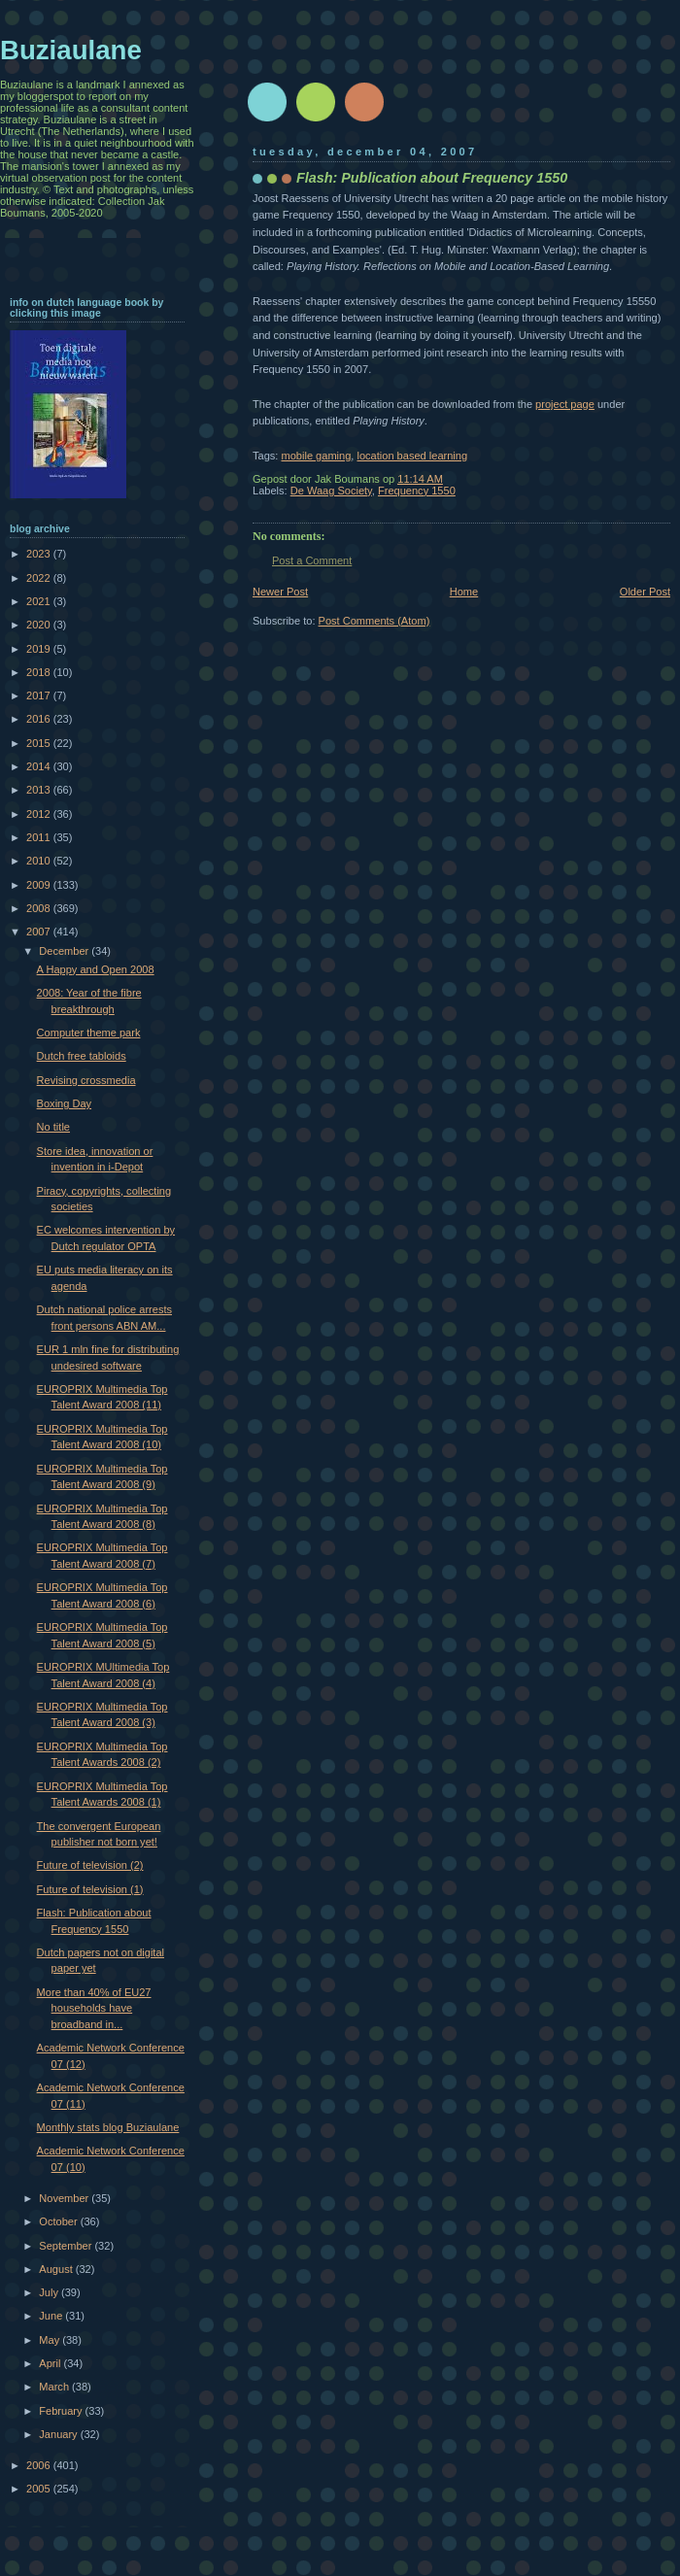  What do you see at coordinates (39, 695) in the screenshot?
I see `2017` at bounding box center [39, 695].